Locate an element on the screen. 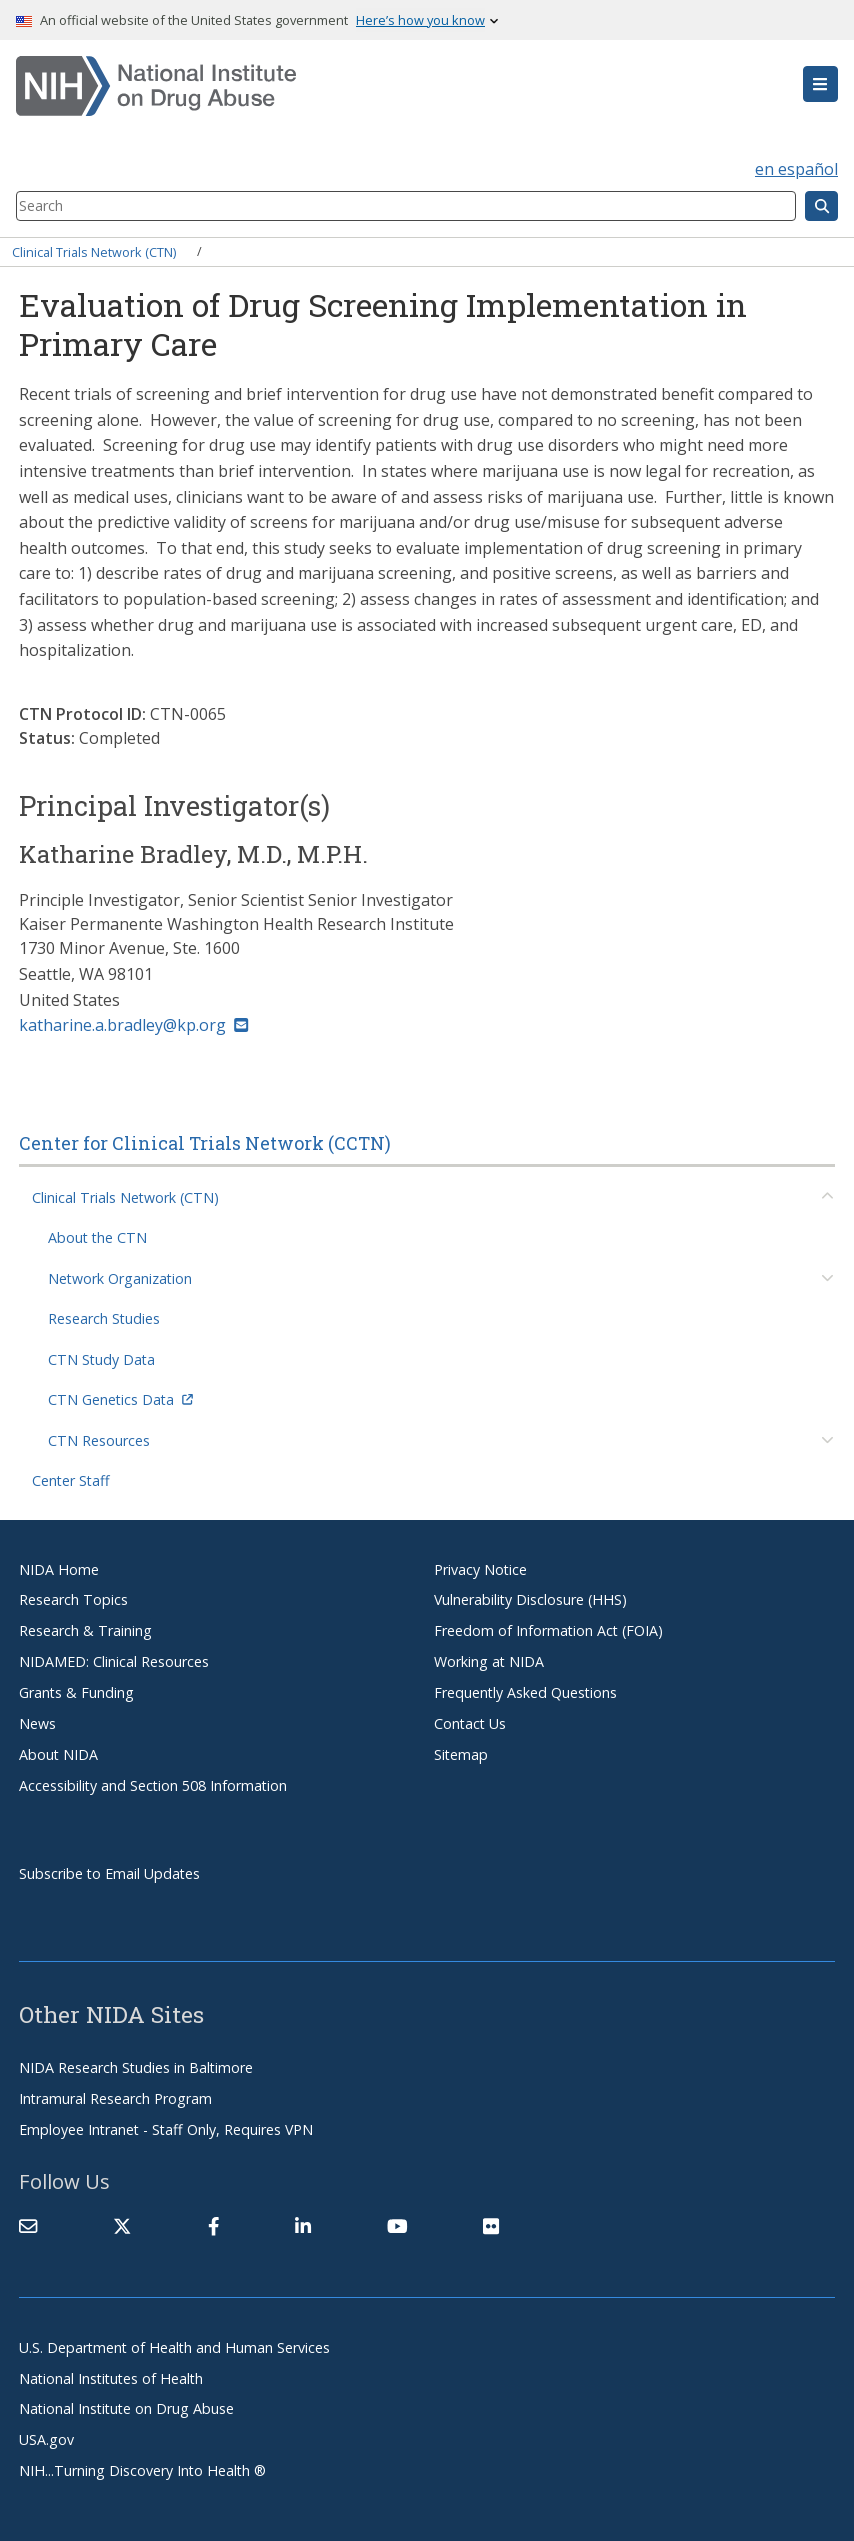  Center for Clinical Trials Network (CCTN) is located at coordinates (205, 1143).